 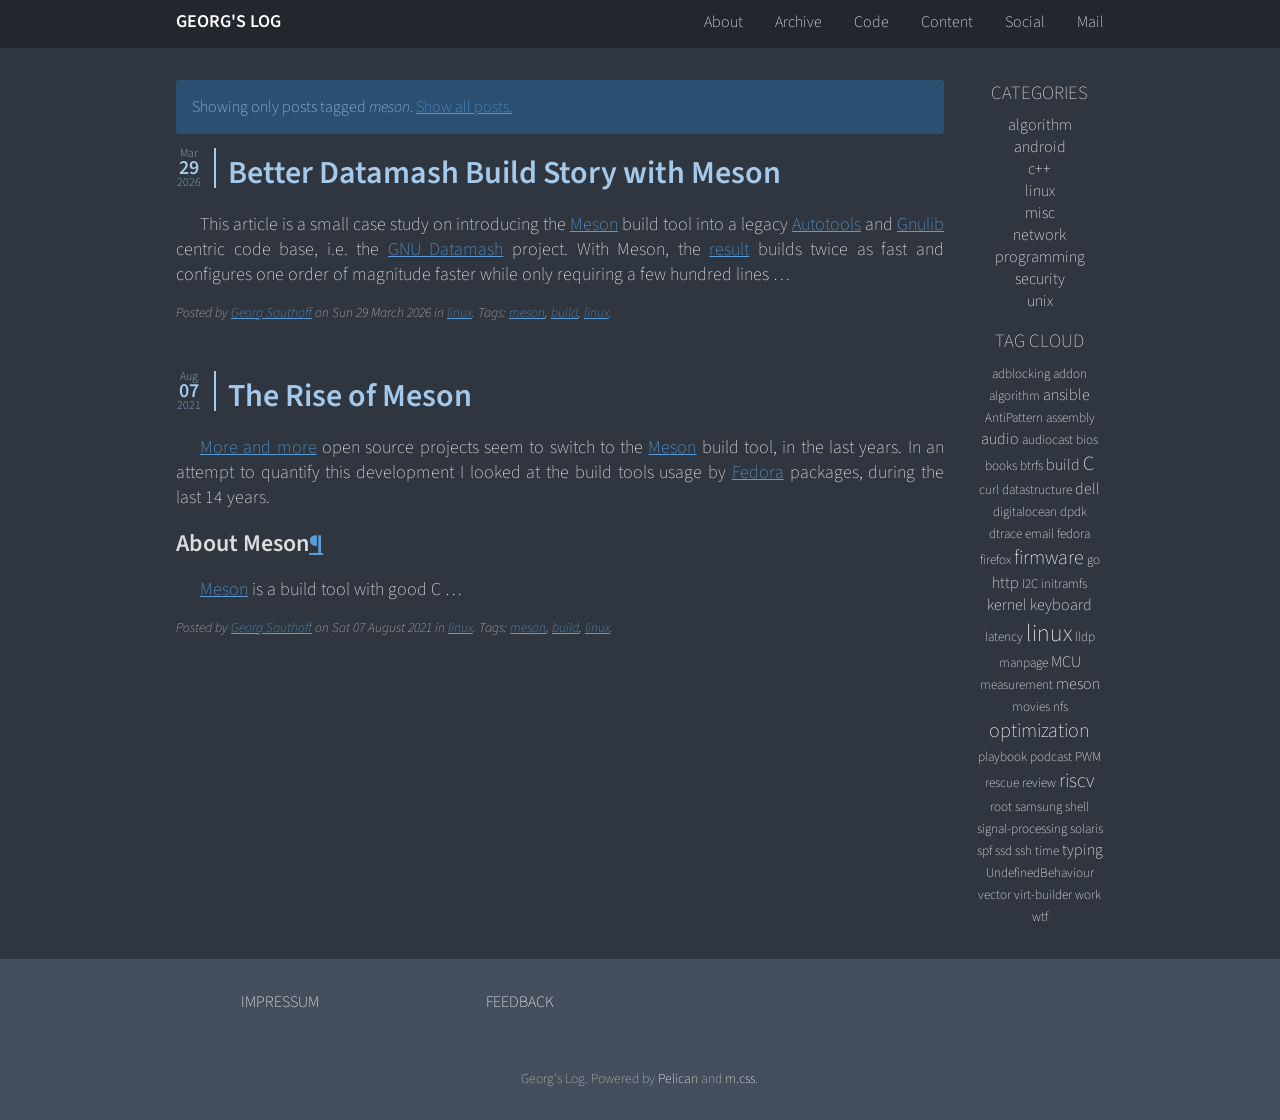 I want to click on typing, so click(x=1082, y=850).